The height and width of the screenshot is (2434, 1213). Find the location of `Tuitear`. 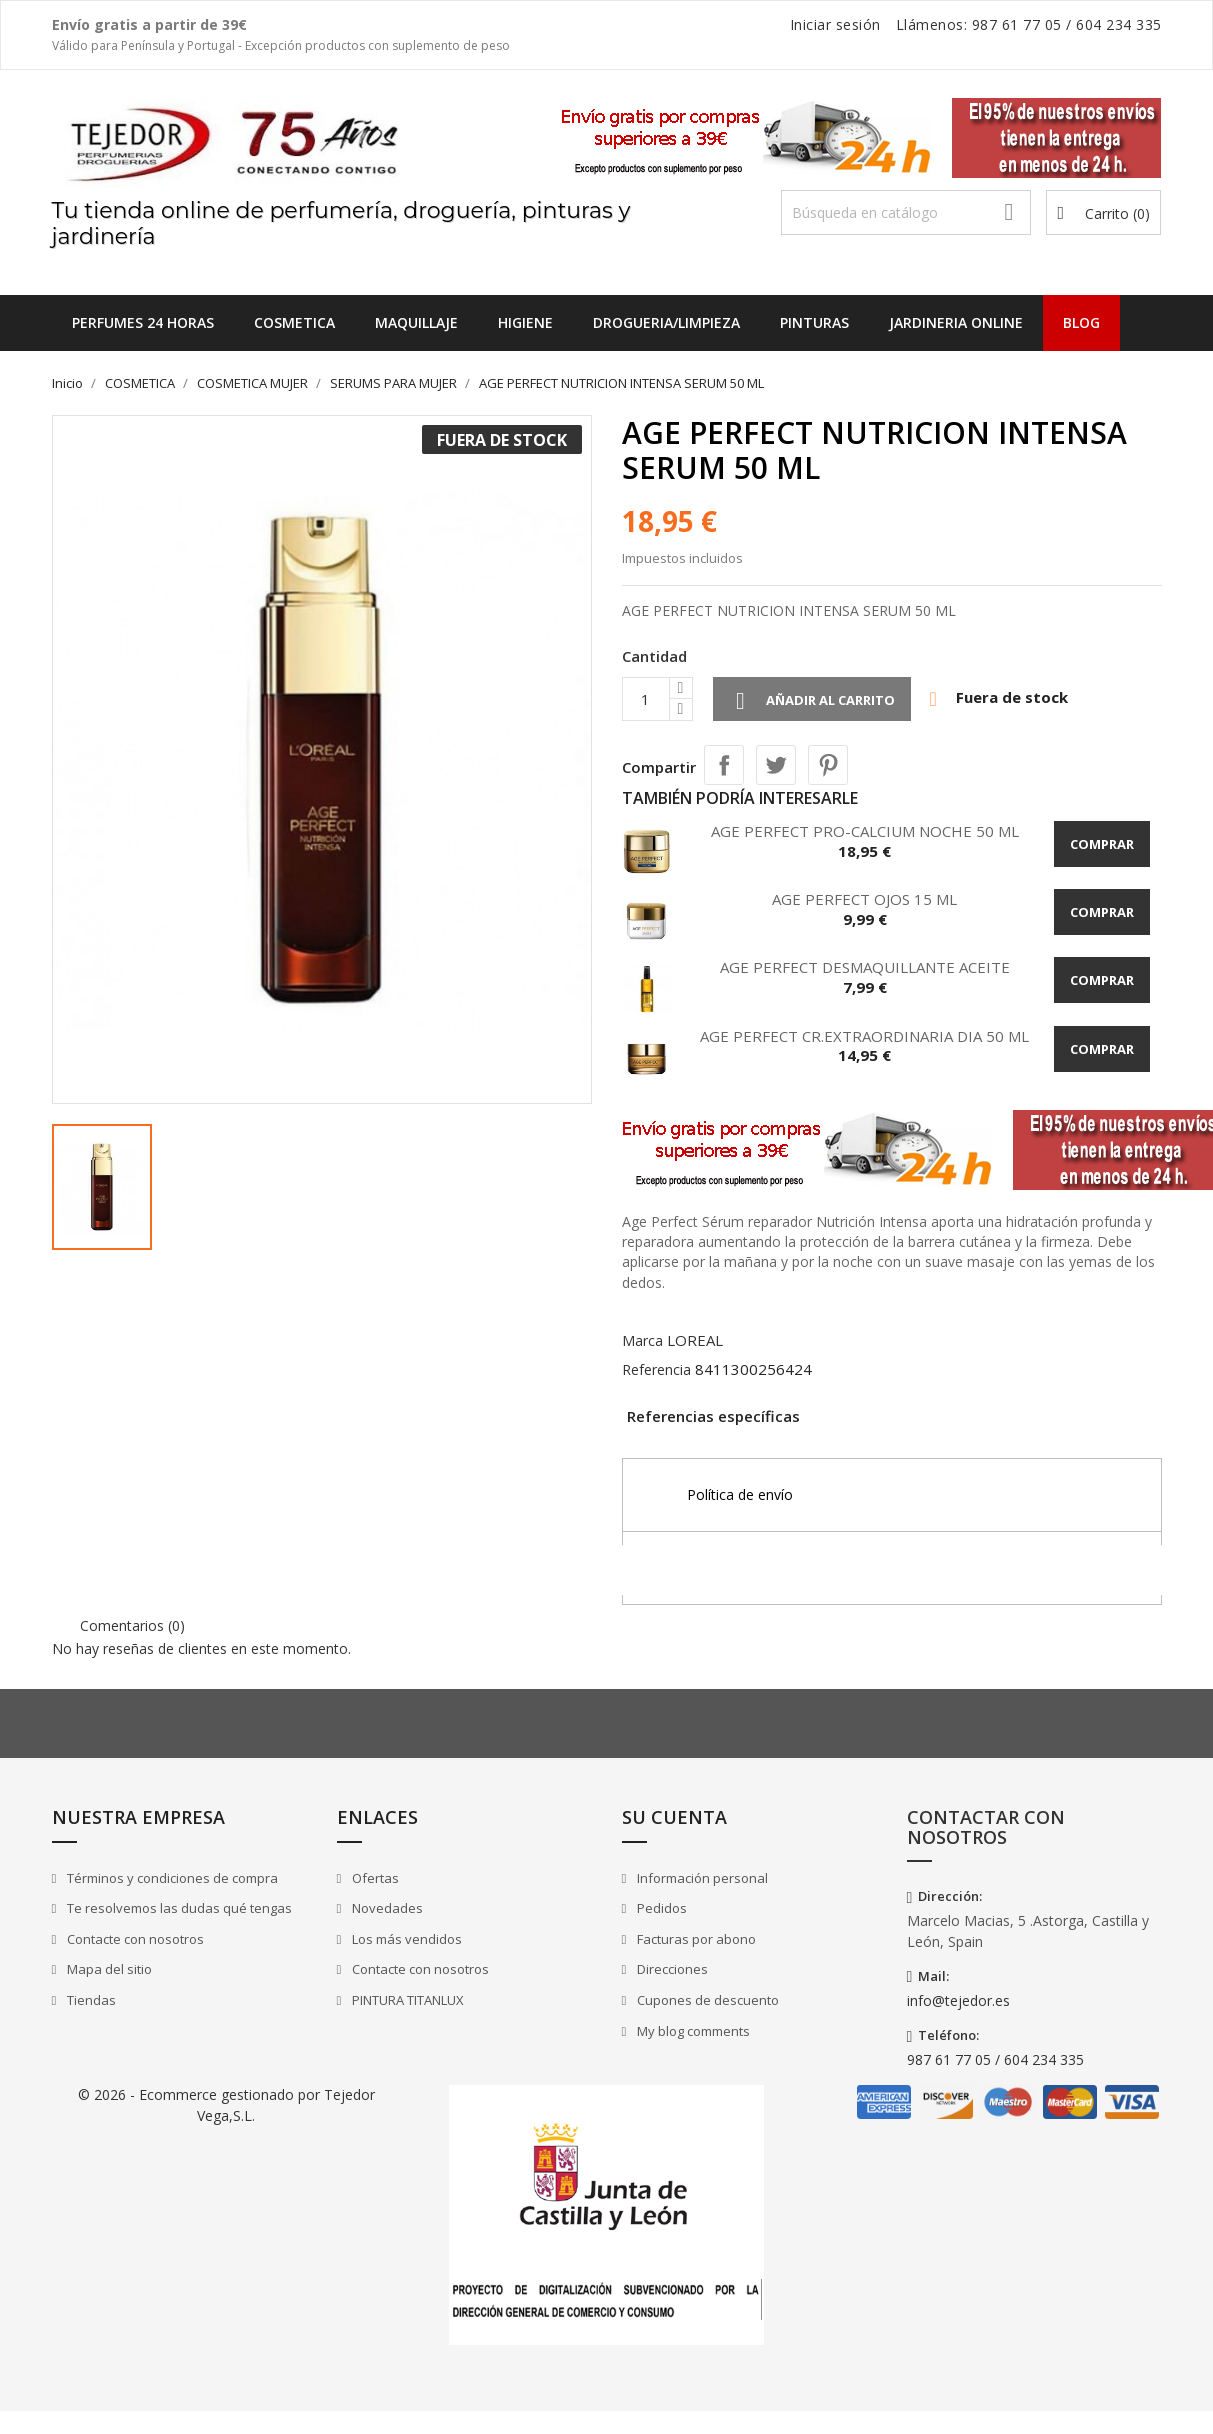

Tuitear is located at coordinates (776, 765).